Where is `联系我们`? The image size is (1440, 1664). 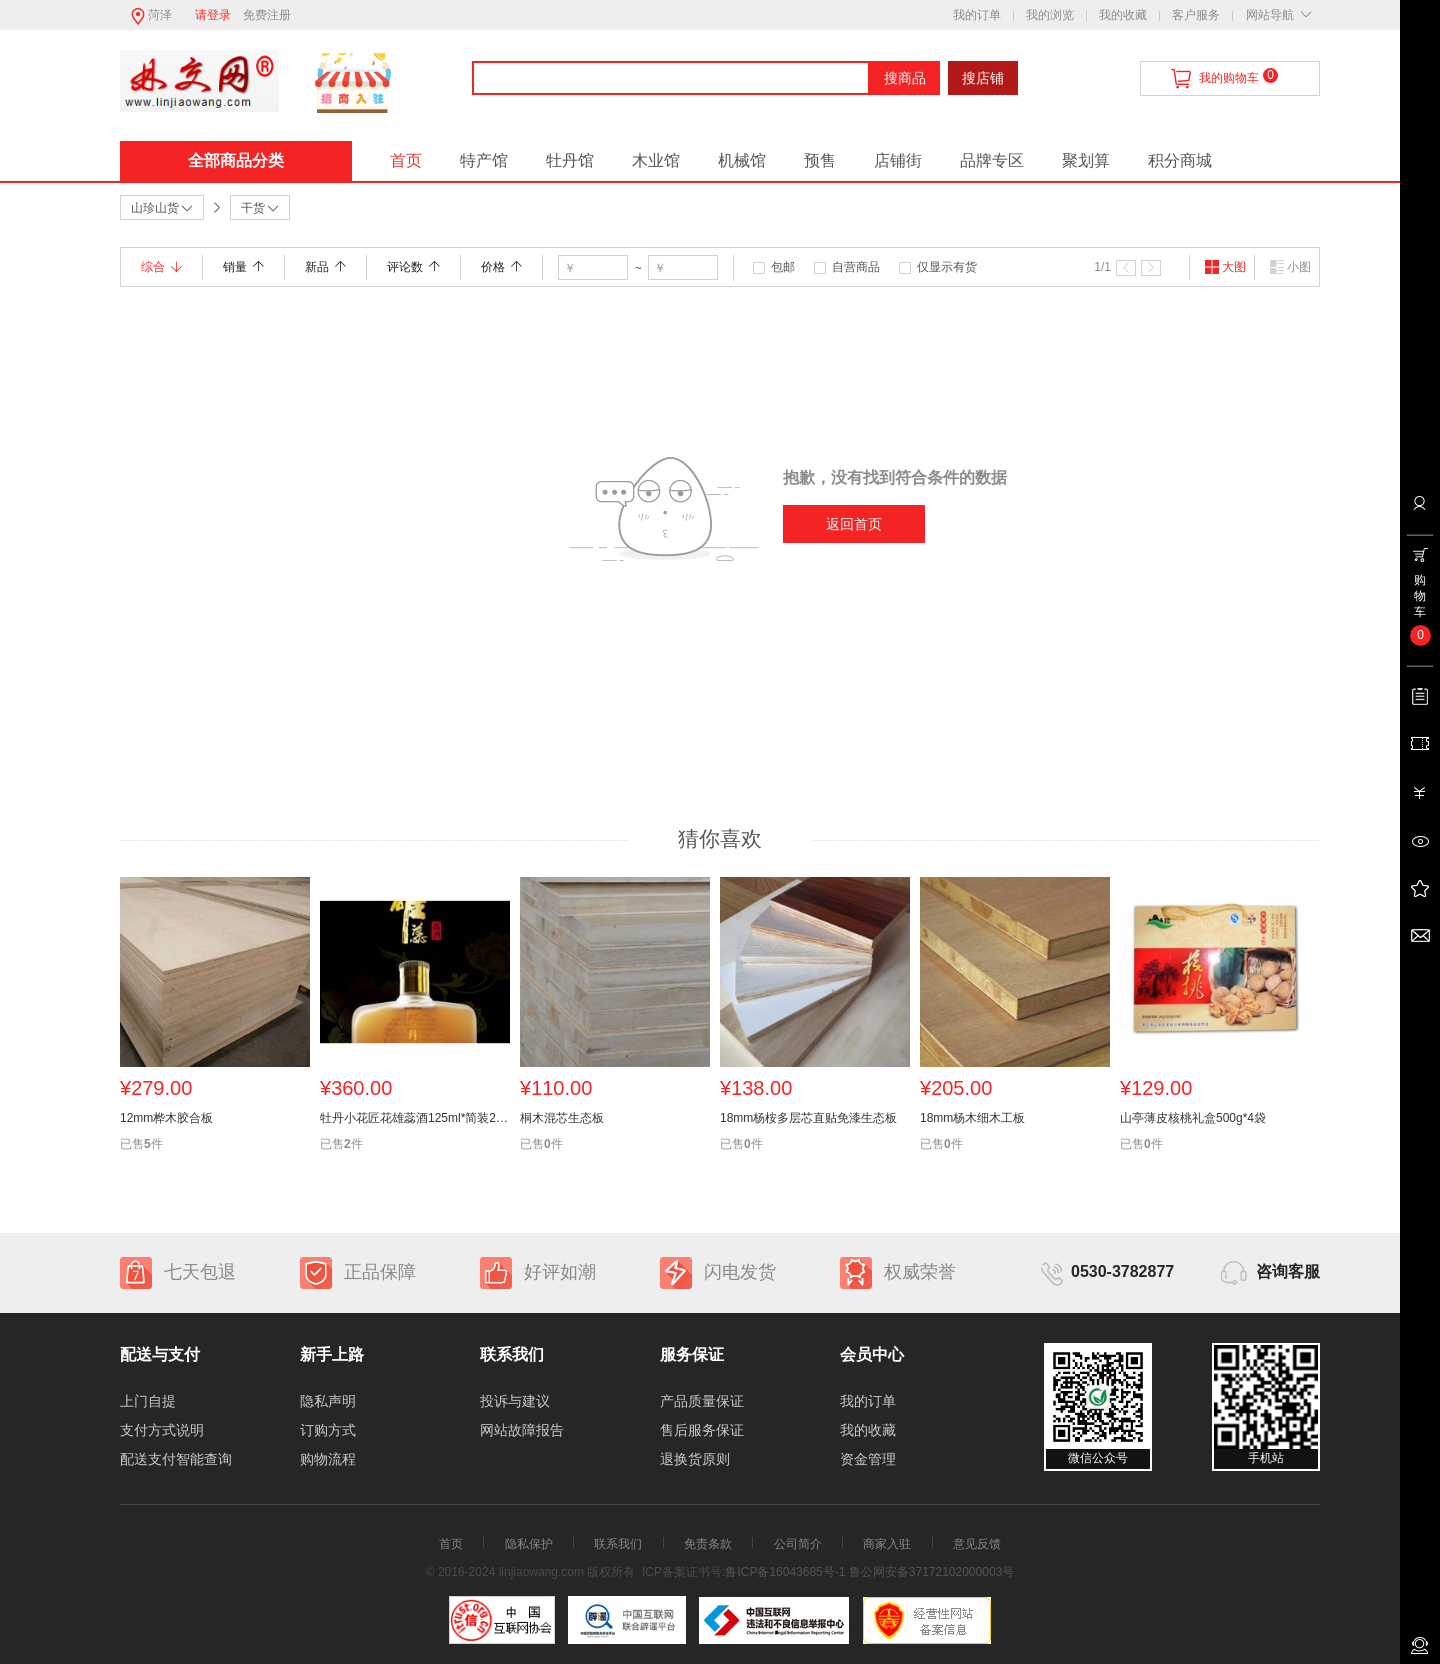
联系我们 is located at coordinates (618, 1544).